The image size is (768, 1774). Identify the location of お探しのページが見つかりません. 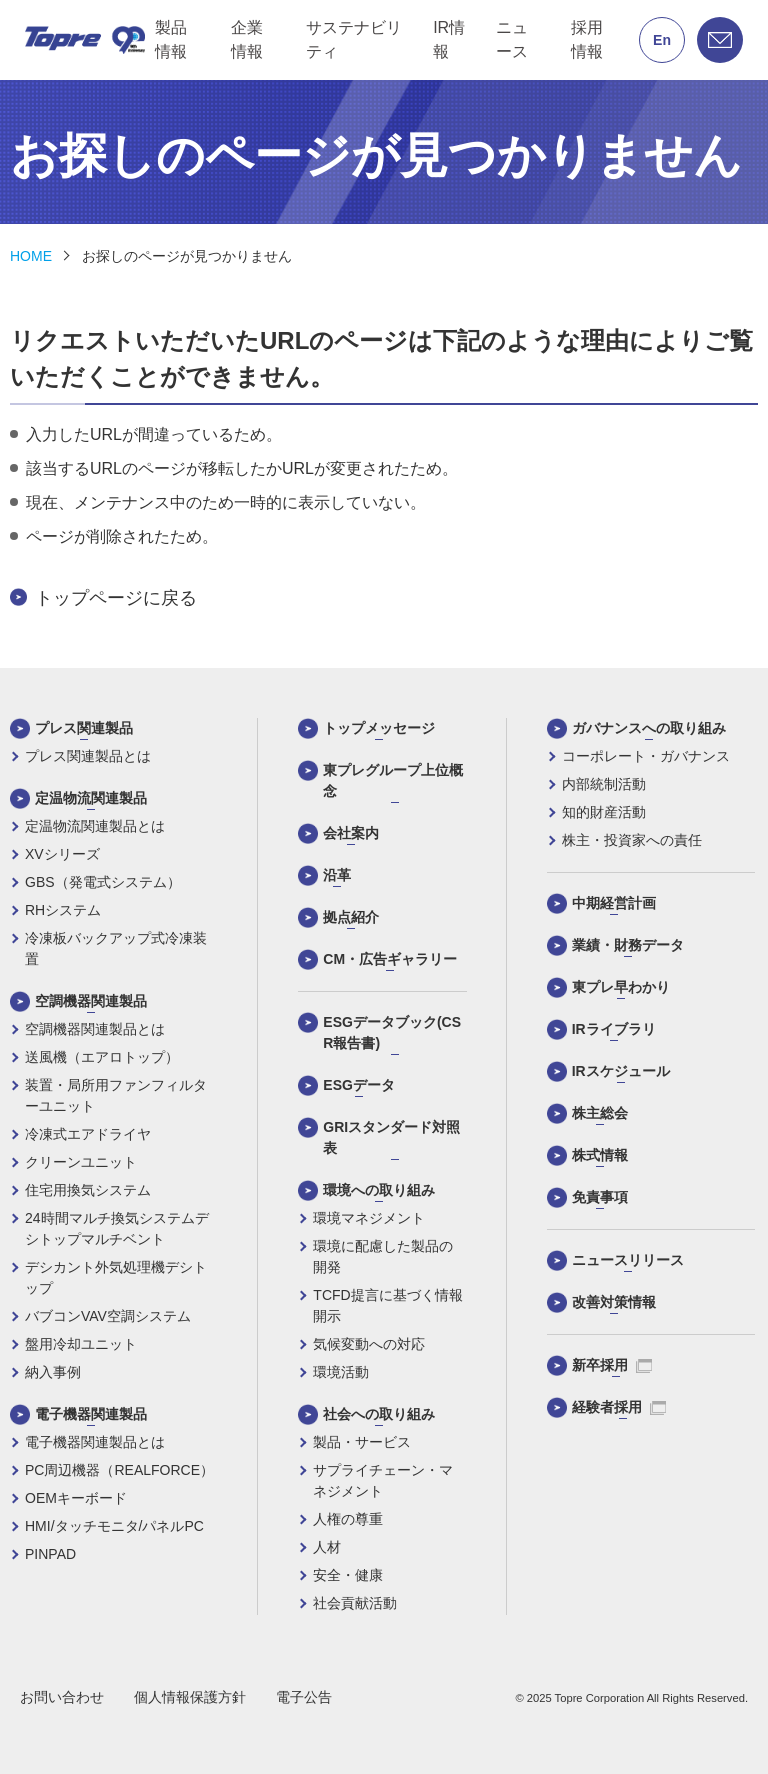
(187, 256).